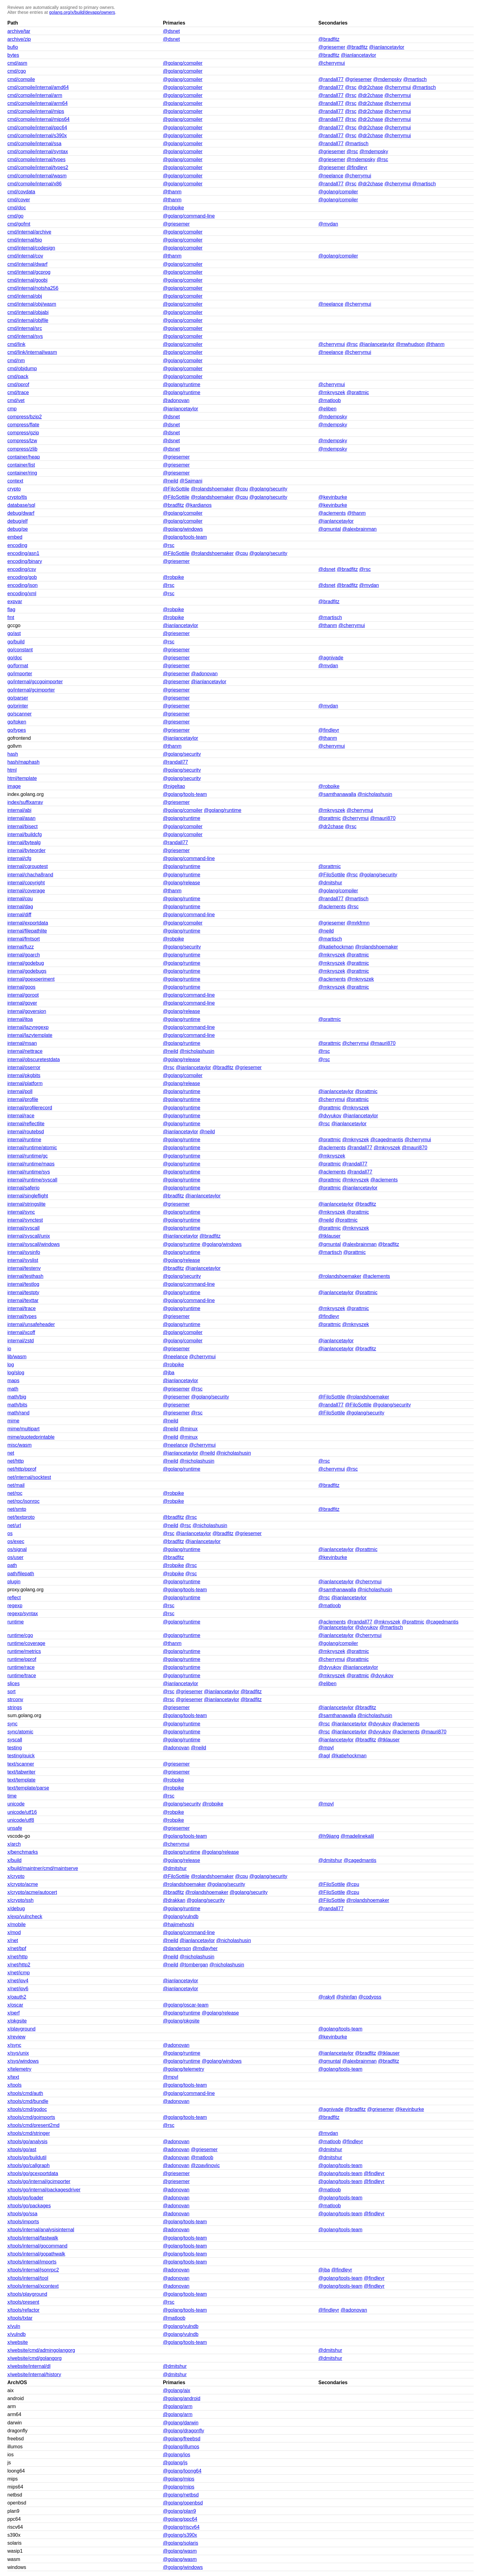  Describe the element at coordinates (23, 1187) in the screenshot. I see `internal/saferio` at that location.